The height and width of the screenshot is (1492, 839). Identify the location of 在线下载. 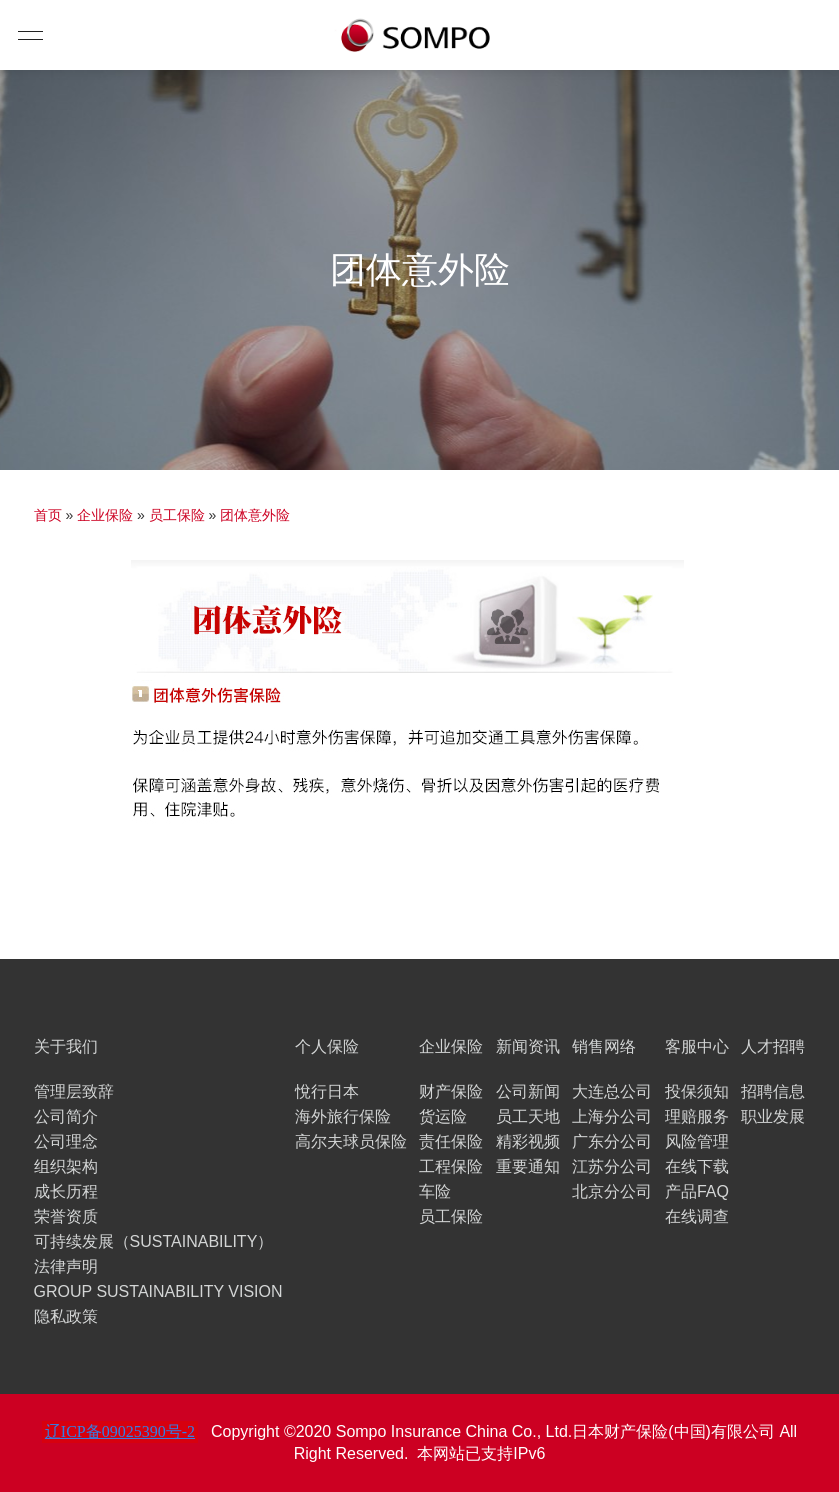
(697, 1166).